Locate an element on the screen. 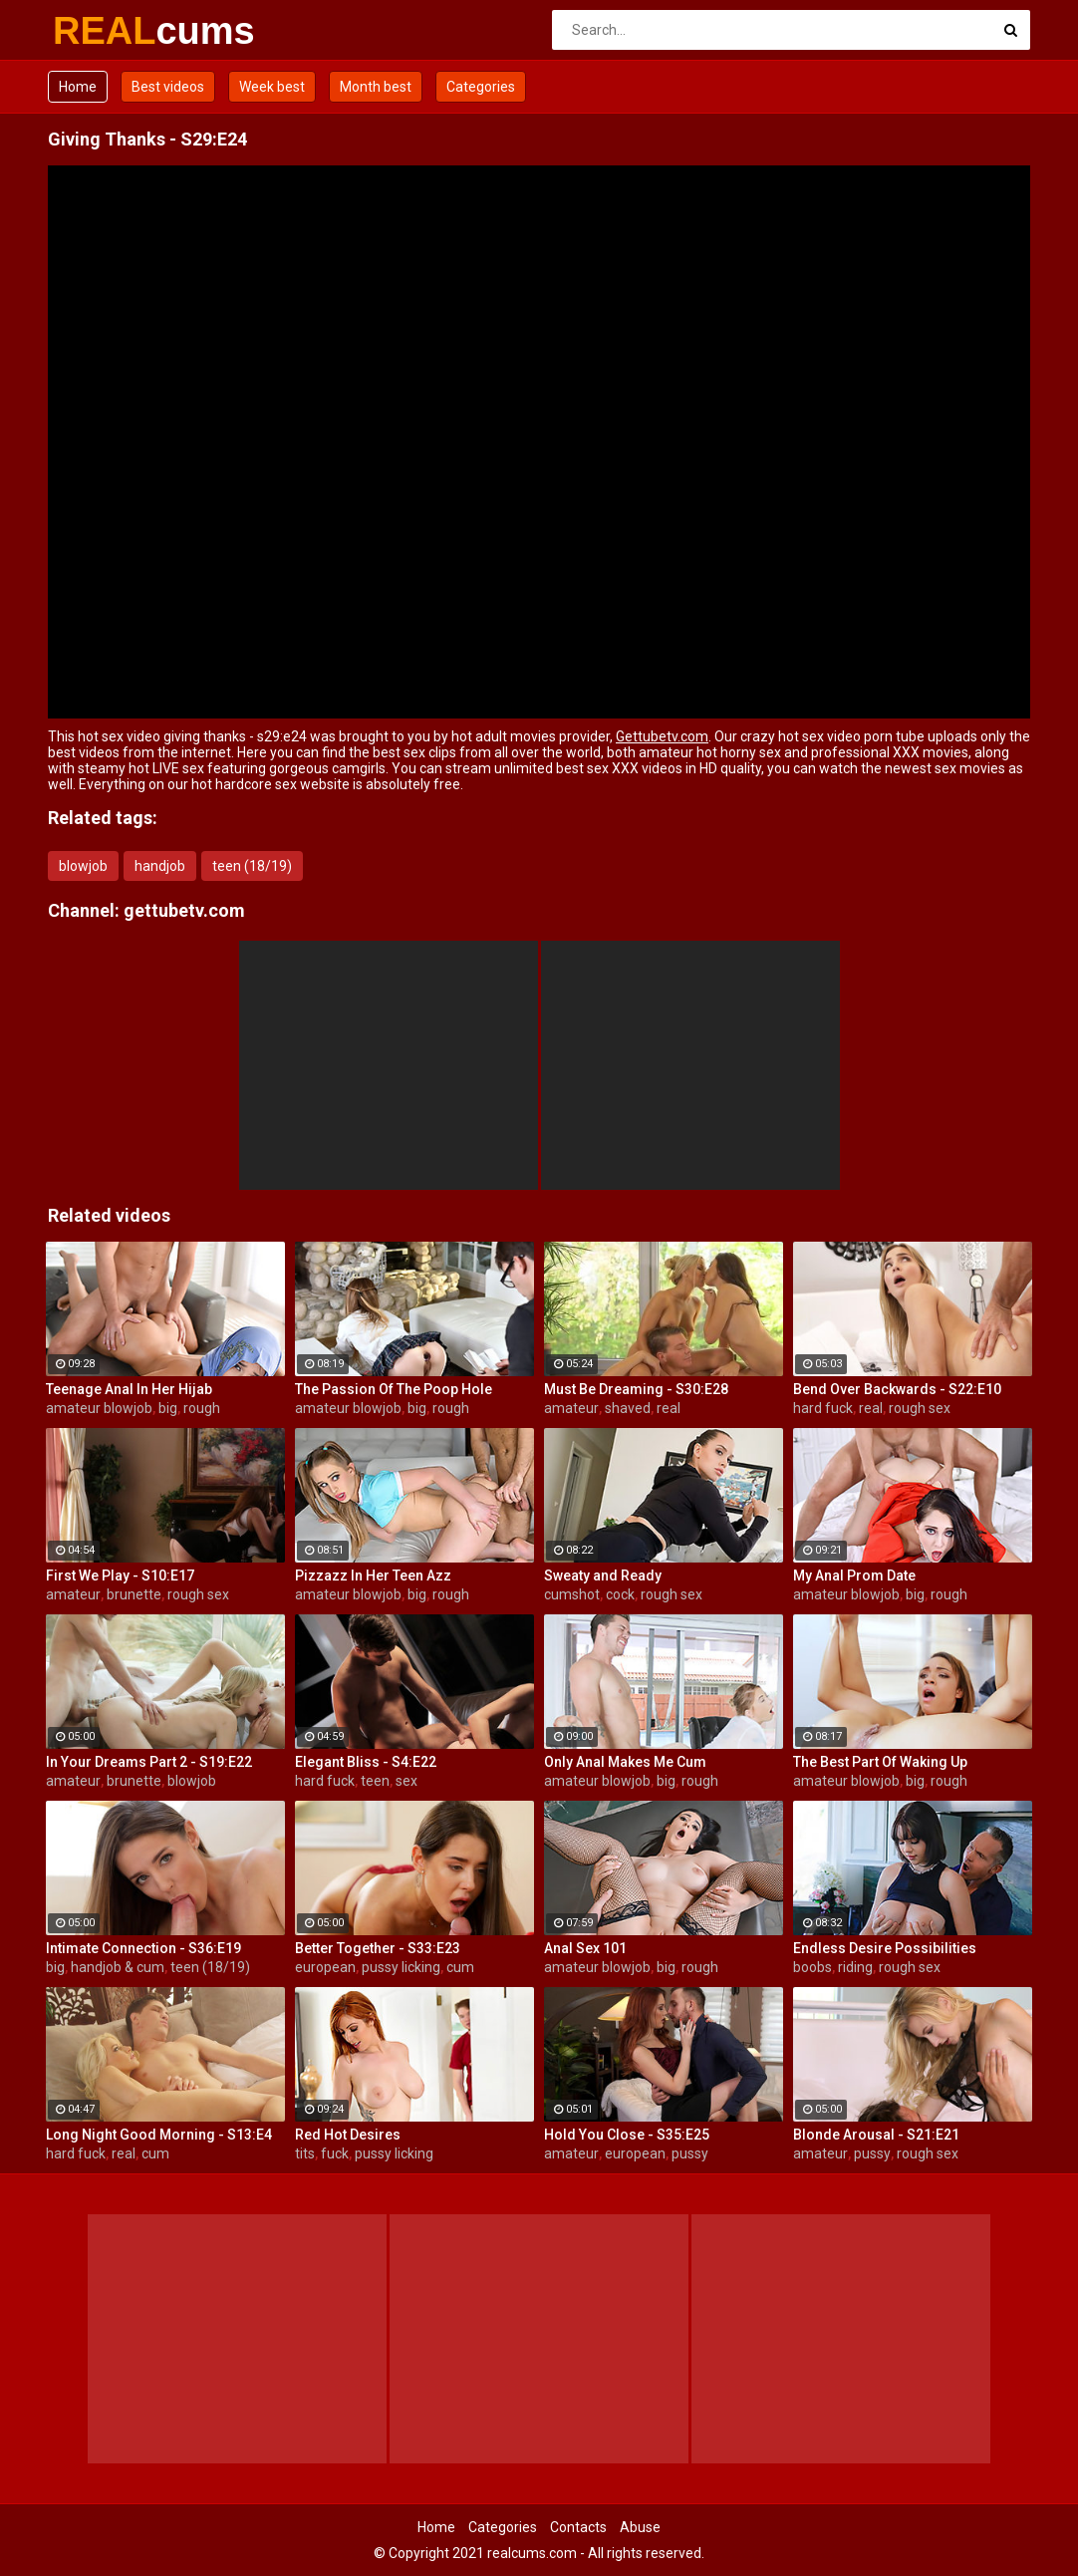 The height and width of the screenshot is (2576, 1078). teen (18/19) is located at coordinates (252, 866).